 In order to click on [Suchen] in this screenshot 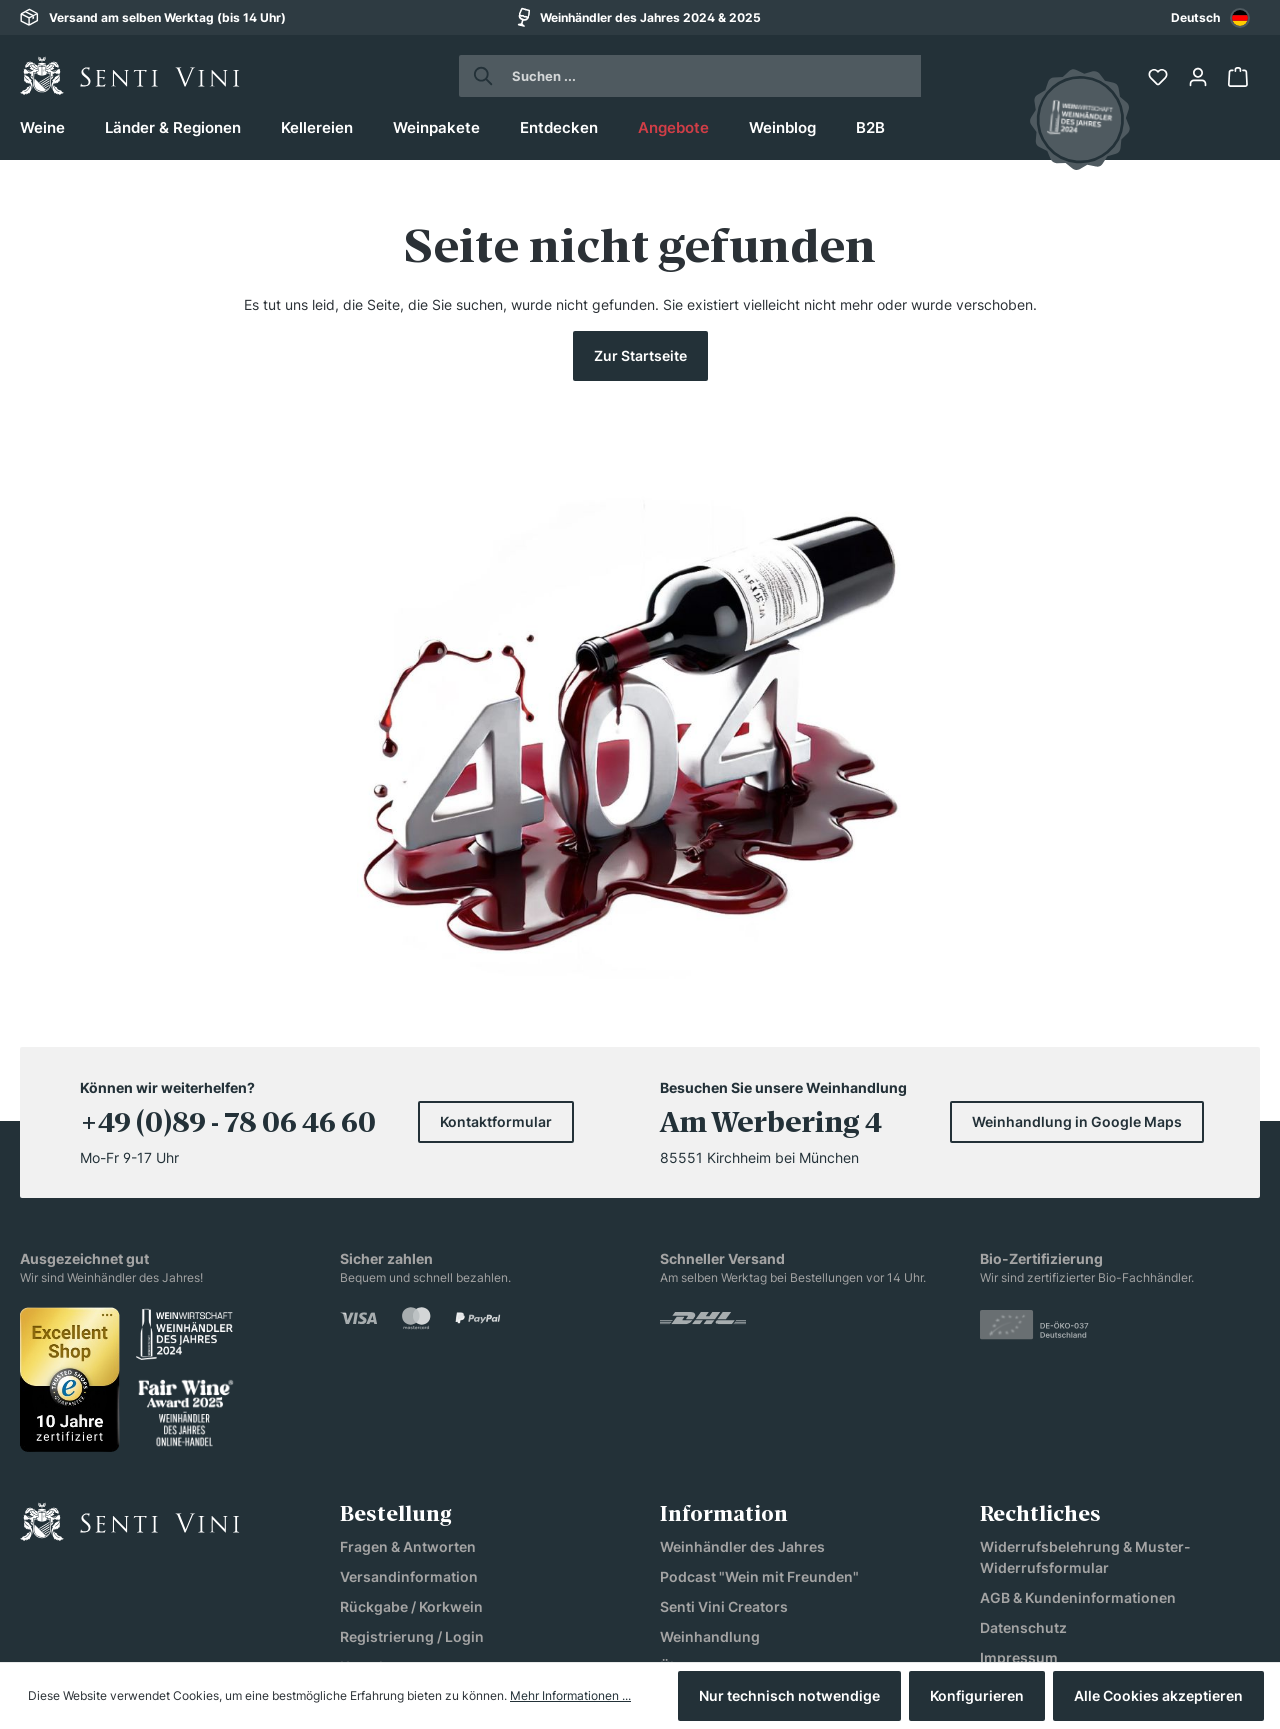, I will do `click(477, 76)`.